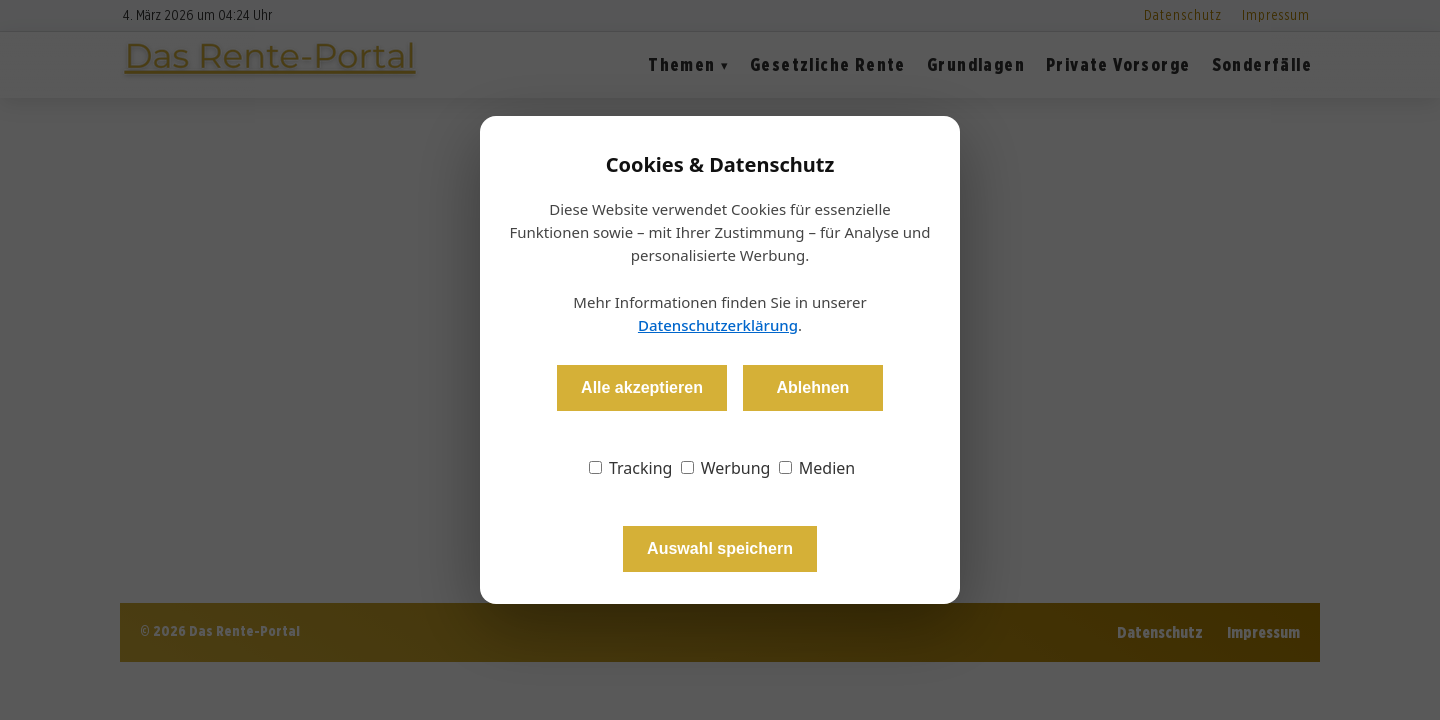 This screenshot has height=720, width=1440. What do you see at coordinates (817, 468) in the screenshot?
I see `Medien` at bounding box center [817, 468].